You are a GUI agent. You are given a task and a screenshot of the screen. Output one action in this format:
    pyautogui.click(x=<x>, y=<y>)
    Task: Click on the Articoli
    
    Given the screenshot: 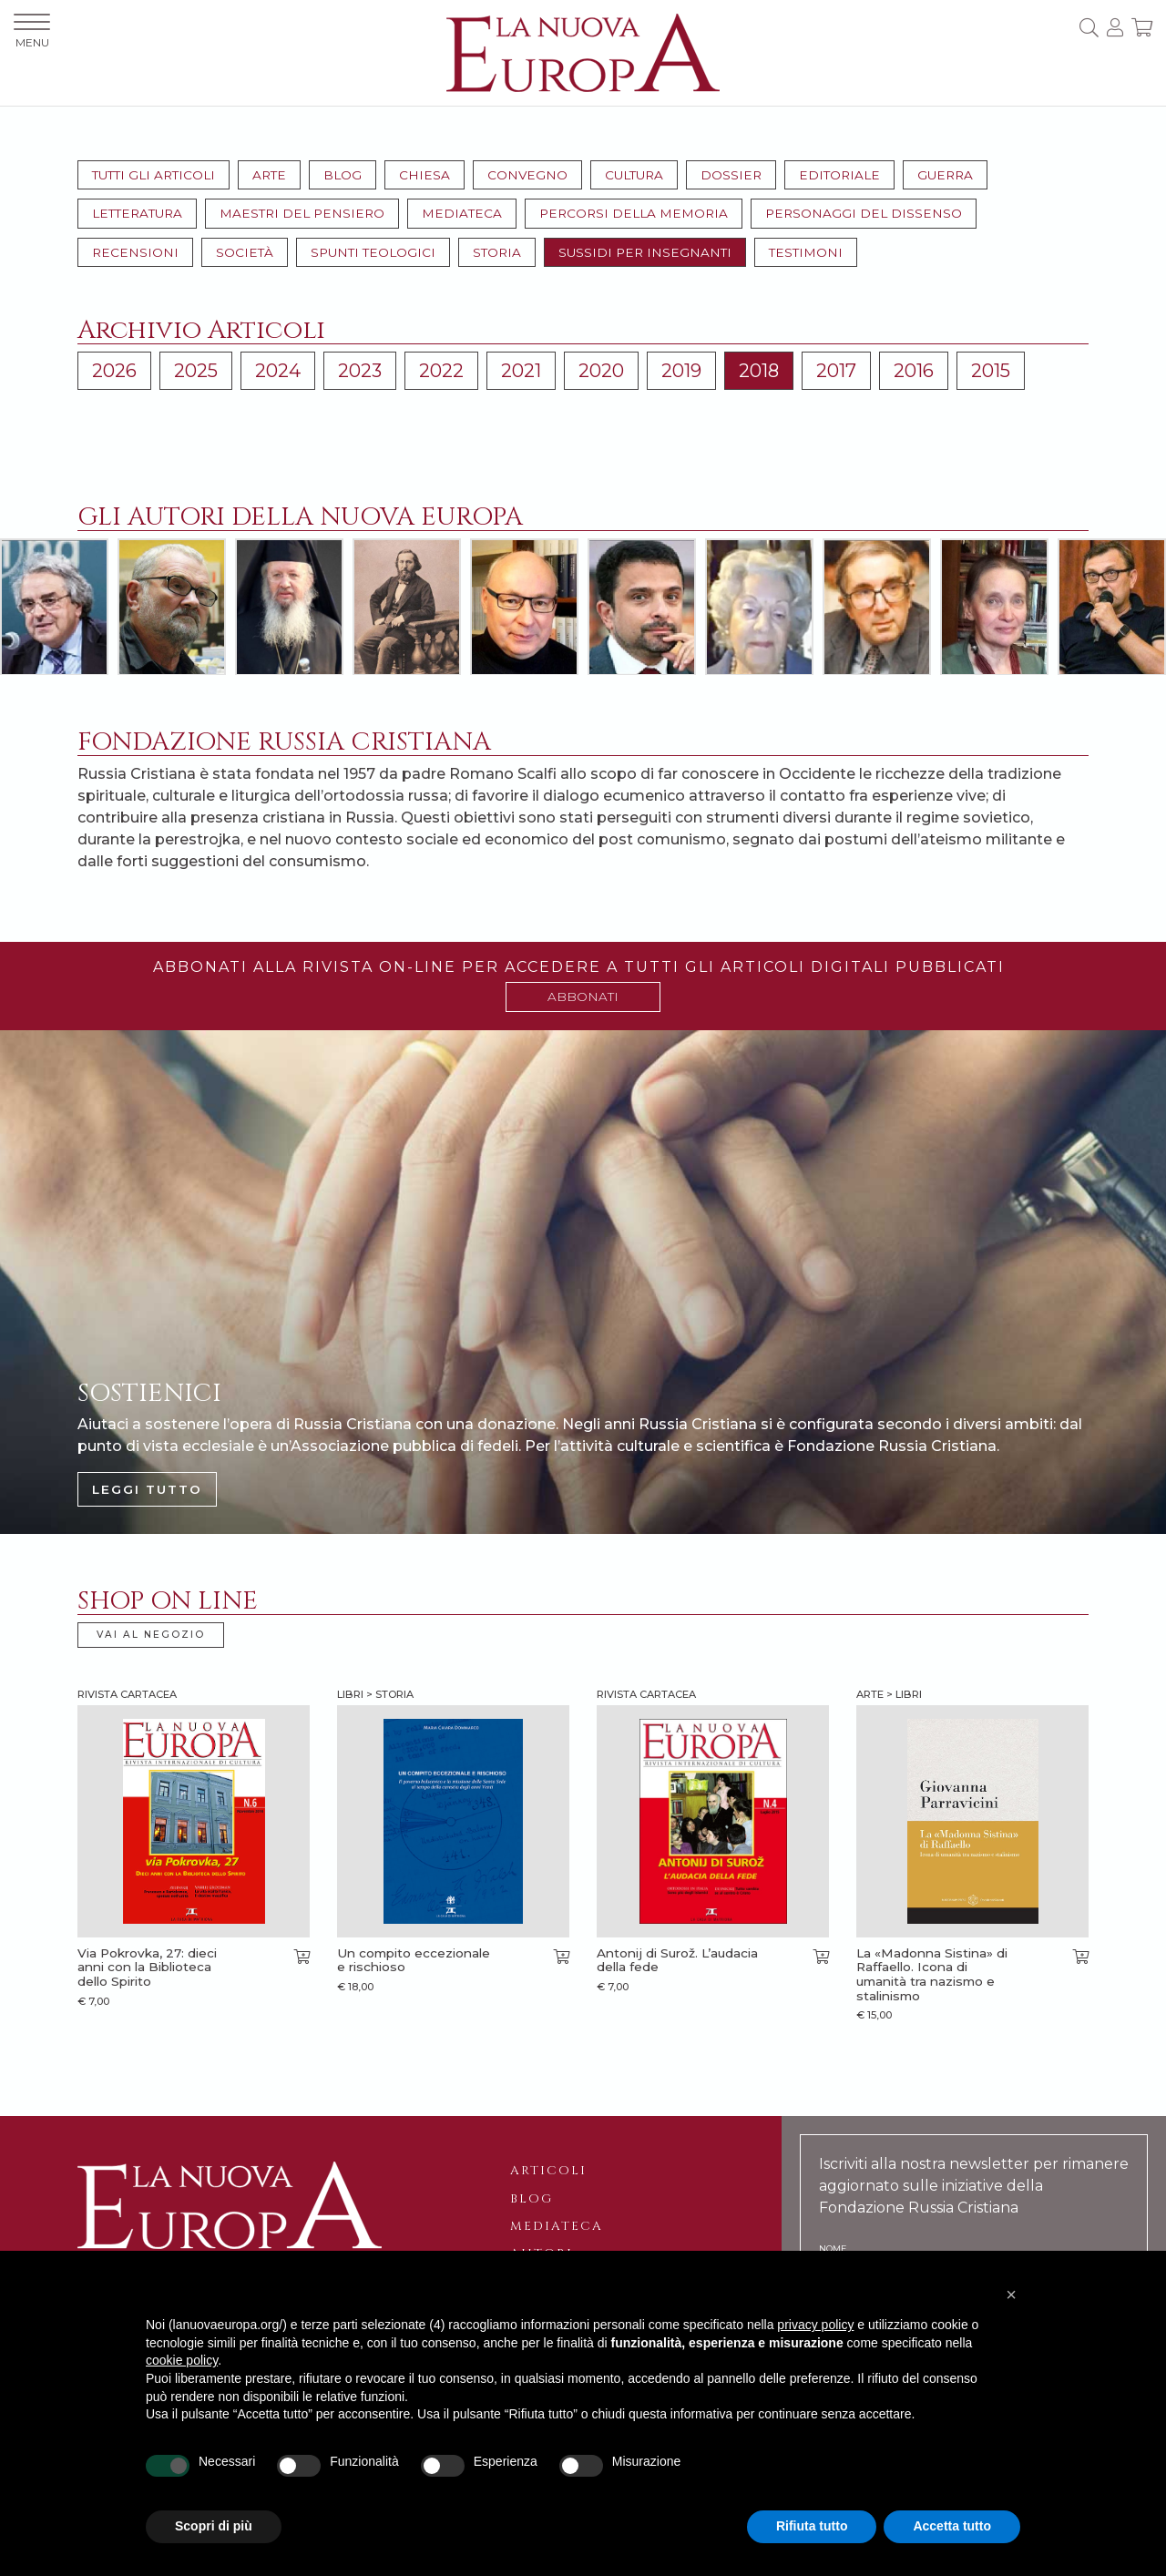 What is the action you would take?
    pyautogui.click(x=548, y=2170)
    